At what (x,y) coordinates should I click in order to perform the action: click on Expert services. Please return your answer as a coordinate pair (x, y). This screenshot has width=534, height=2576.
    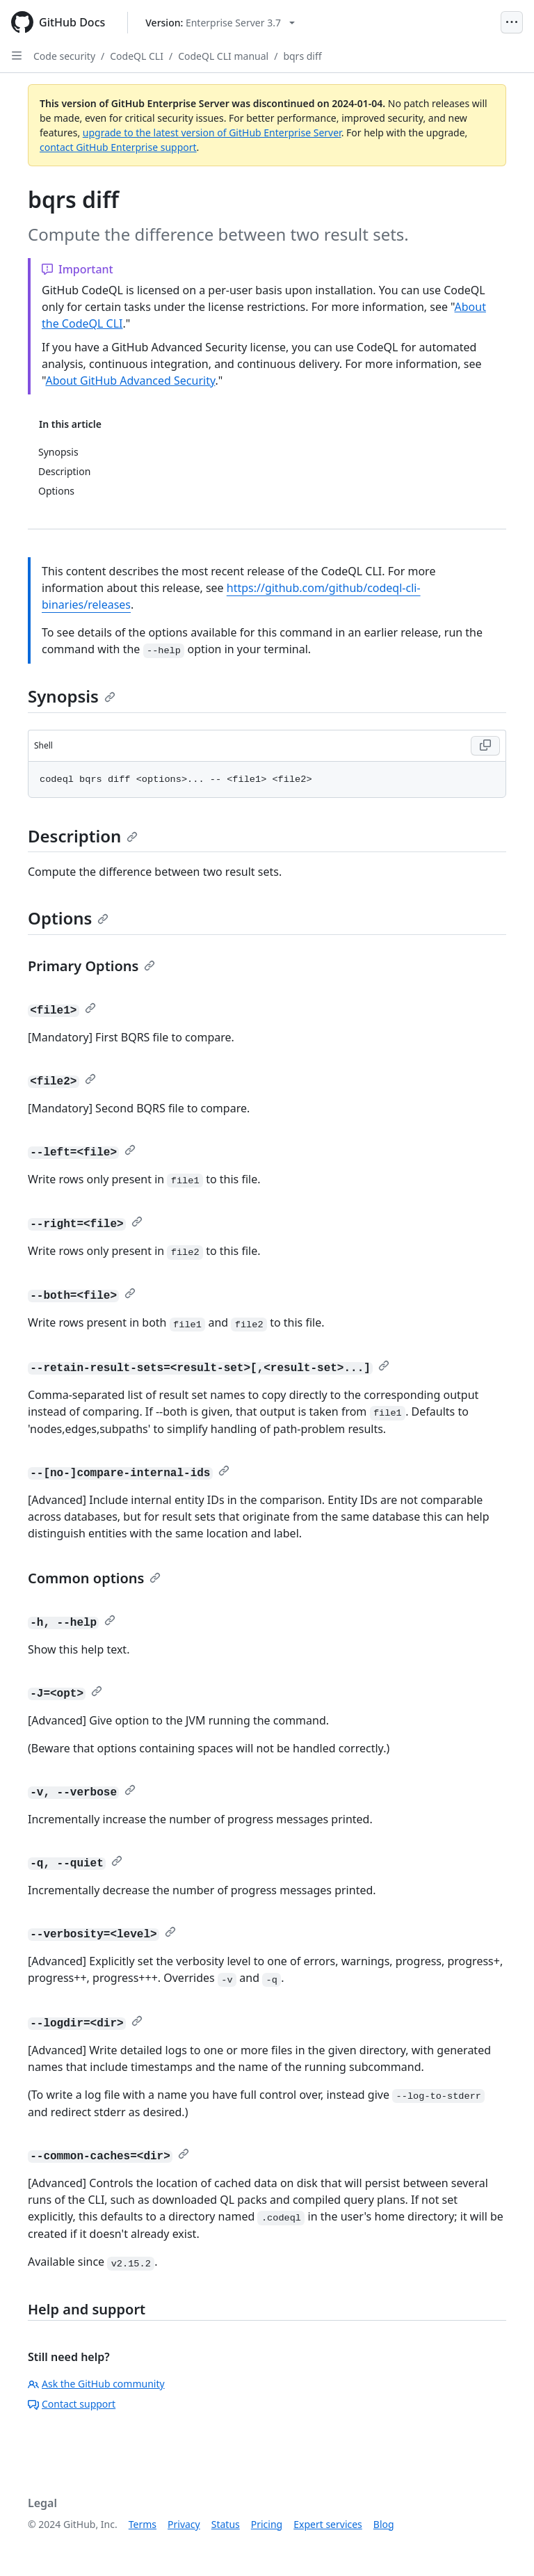
    Looking at the image, I should click on (327, 2524).